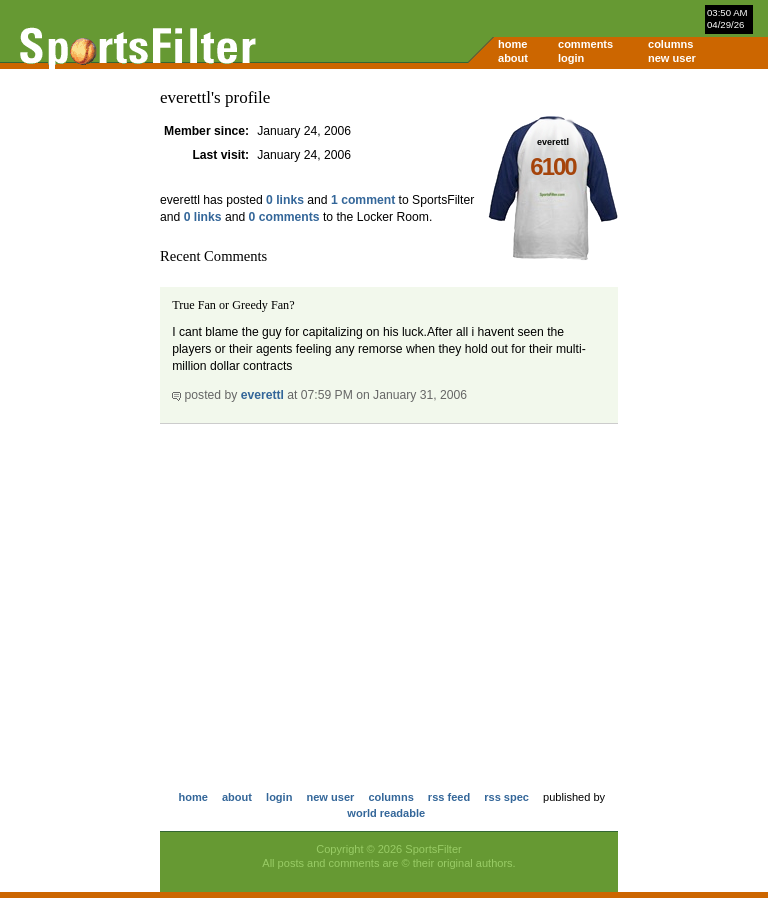 This screenshot has width=768, height=898. What do you see at coordinates (512, 44) in the screenshot?
I see `home` at bounding box center [512, 44].